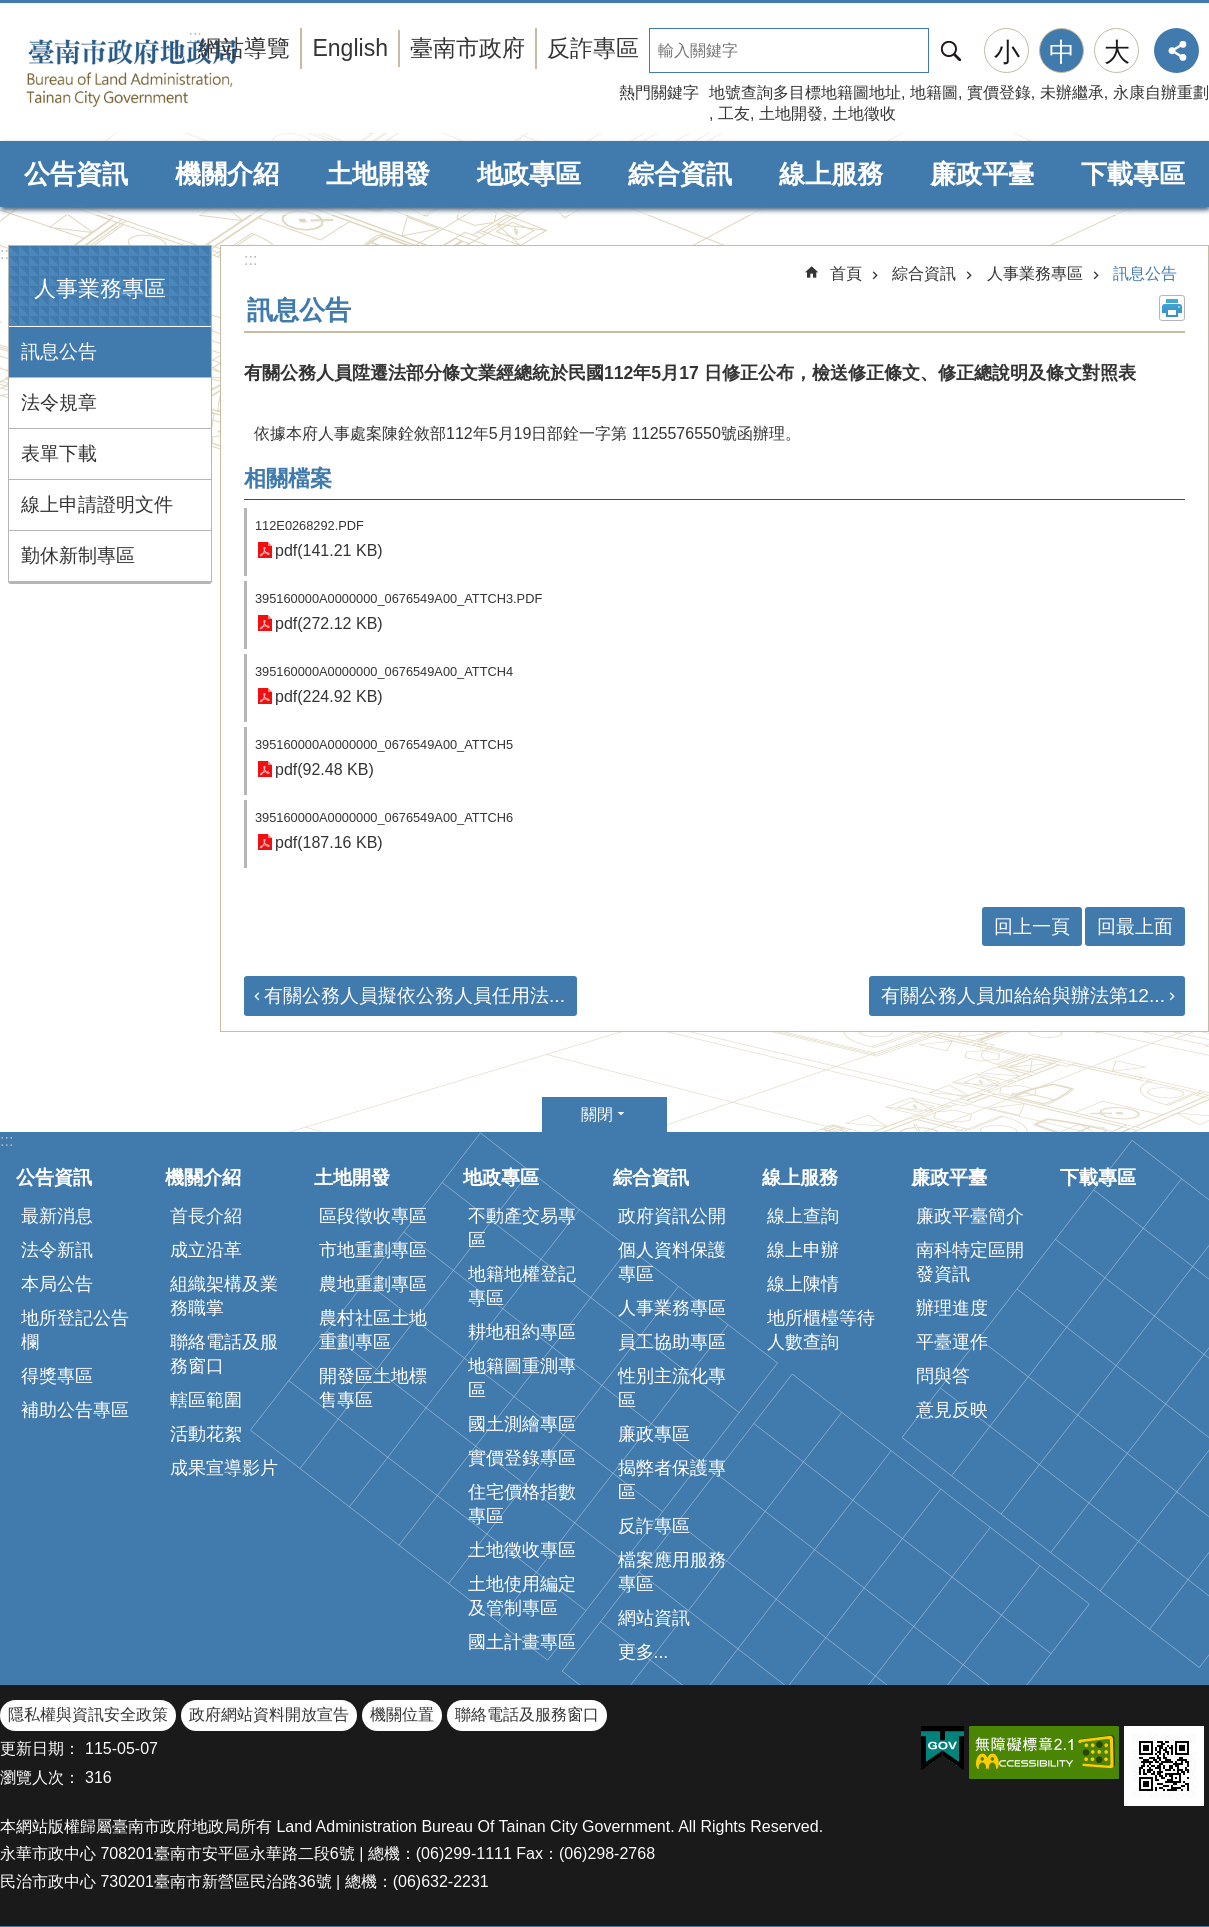  I want to click on 勤休新制專區, so click(78, 555).